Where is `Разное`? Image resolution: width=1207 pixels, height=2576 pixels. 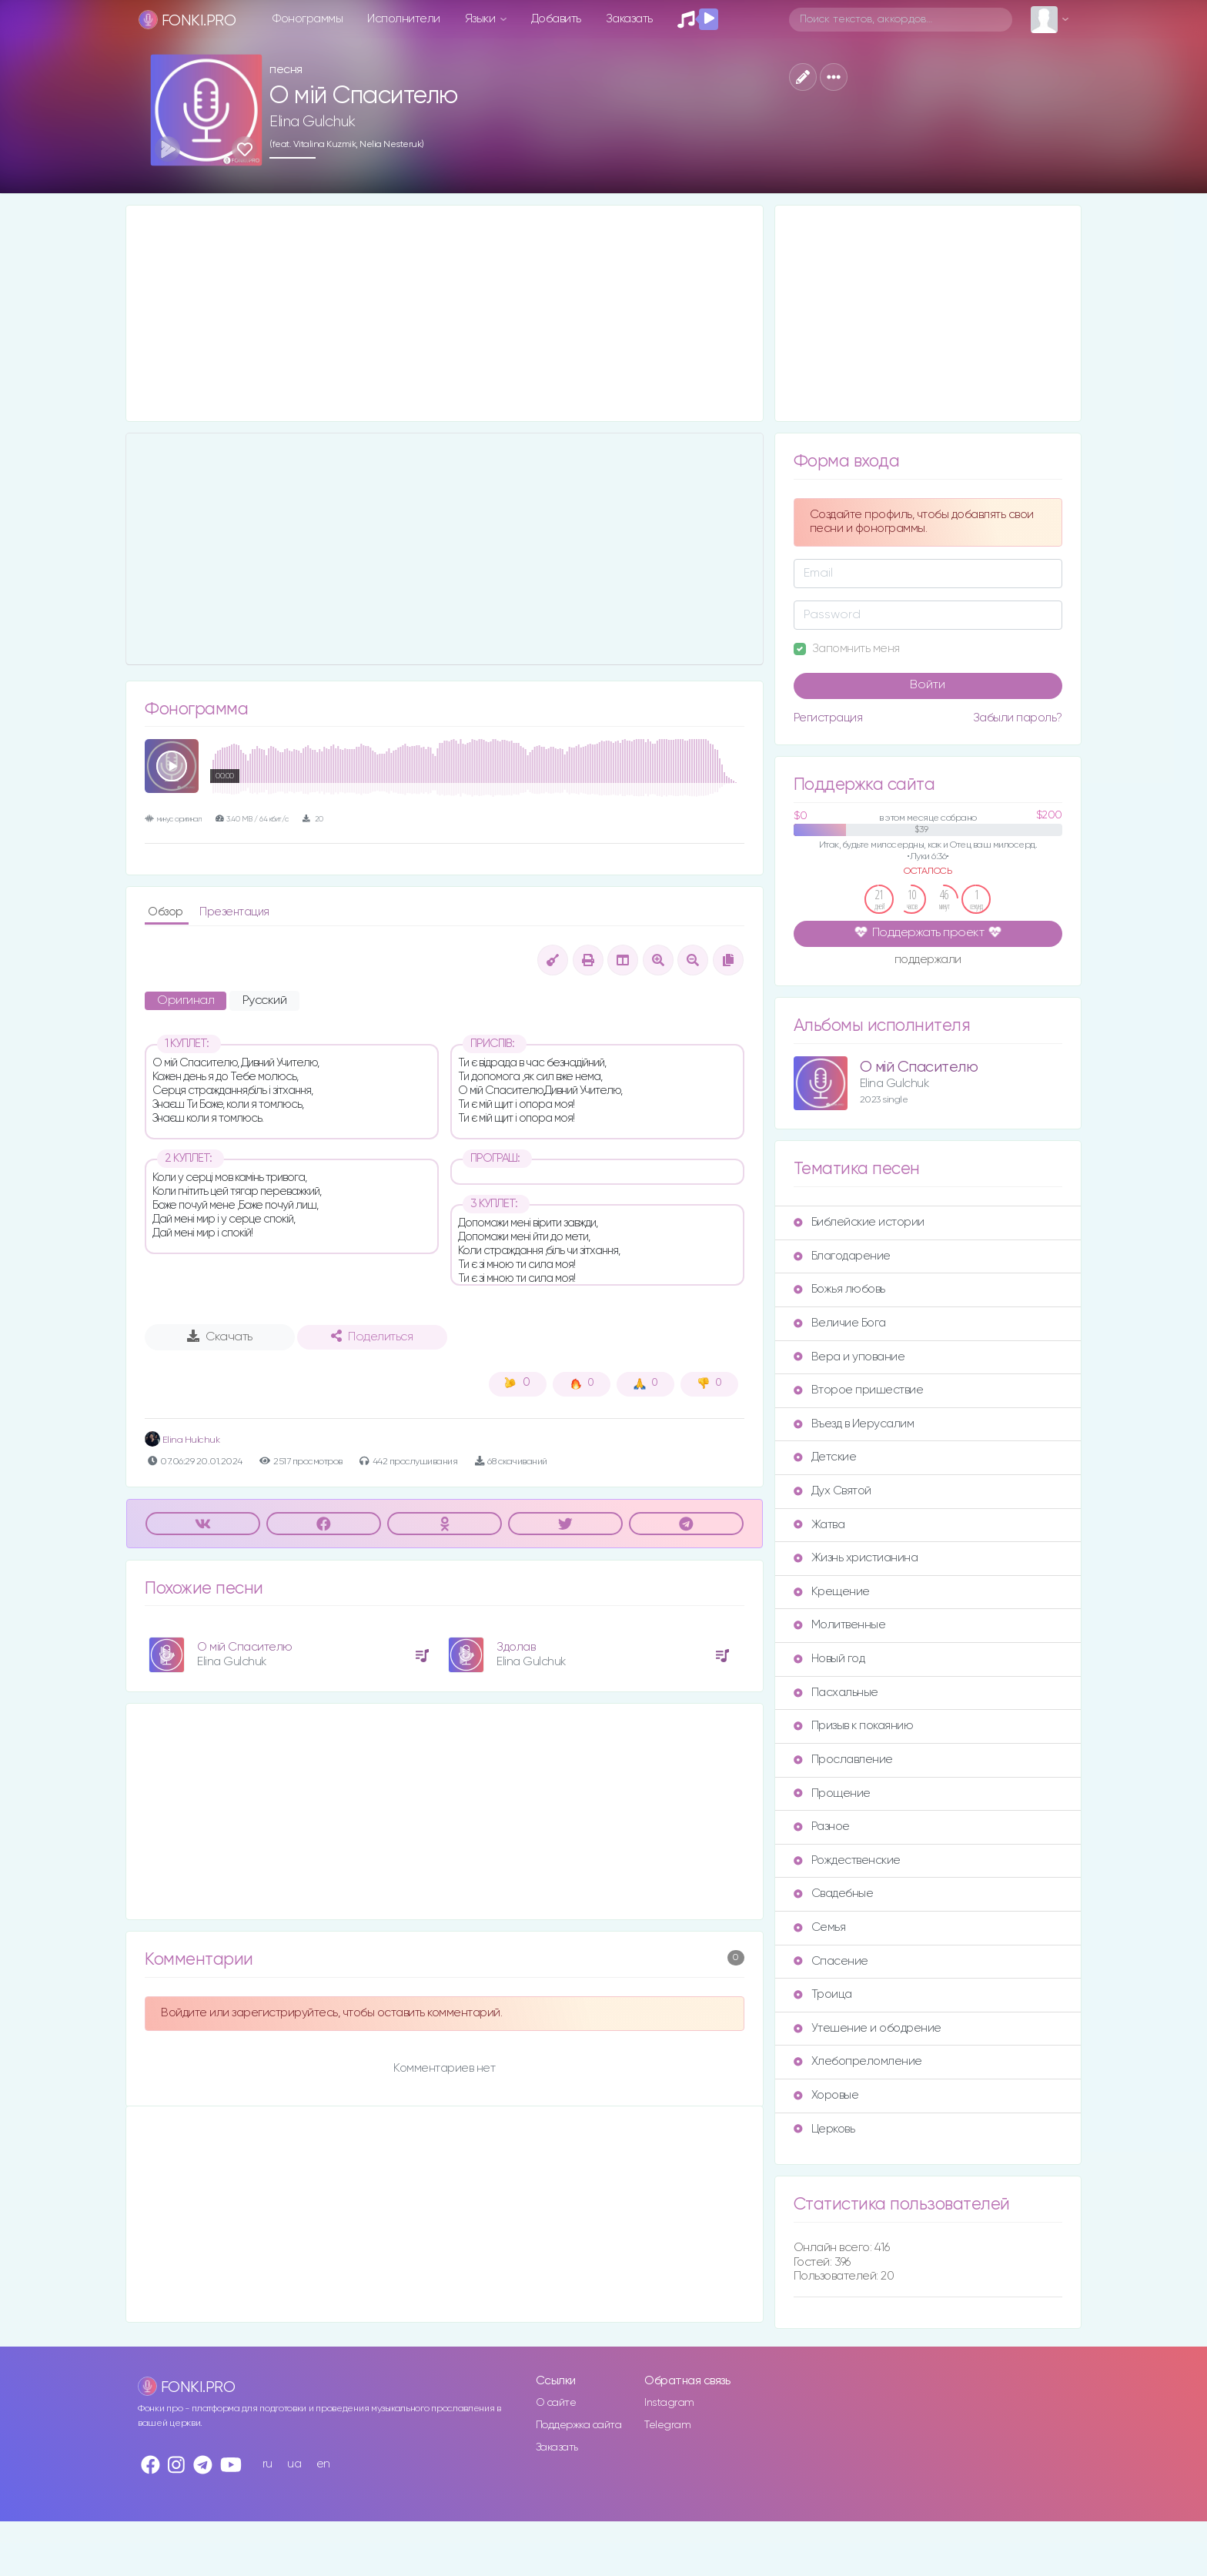 Разное is located at coordinates (822, 1826).